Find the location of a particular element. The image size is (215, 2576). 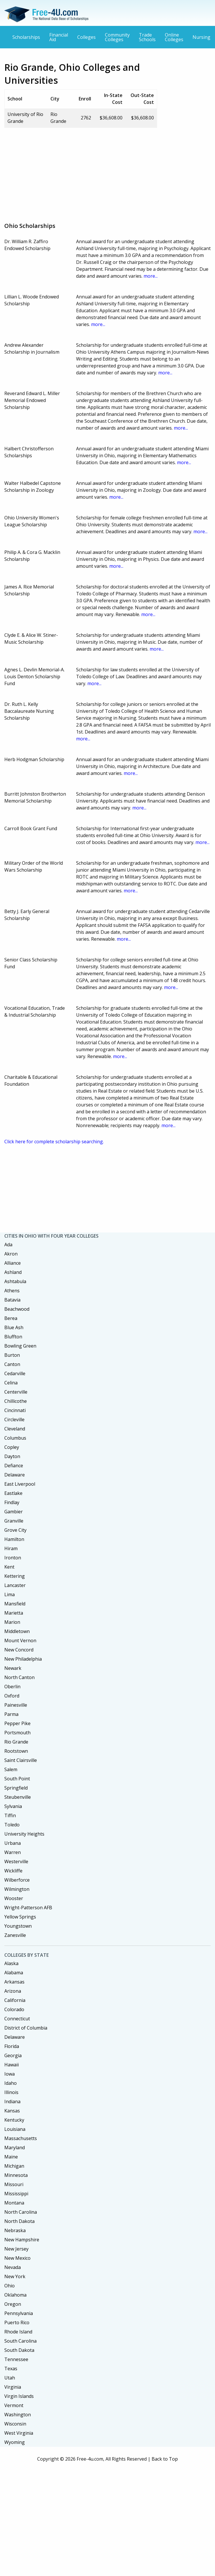

Wright-Patterson AFB is located at coordinates (28, 1907).